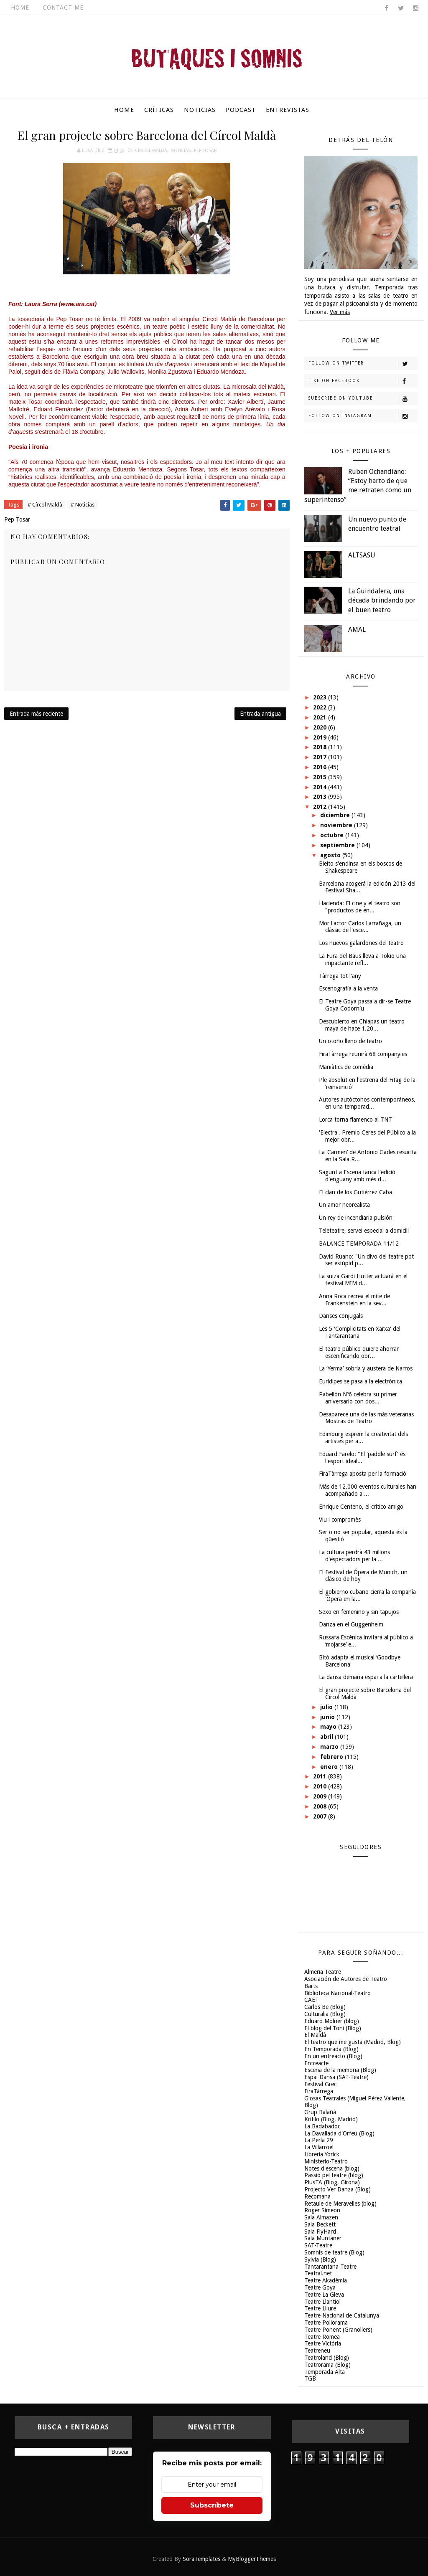  What do you see at coordinates (320, 806) in the screenshot?
I see `2012` at bounding box center [320, 806].